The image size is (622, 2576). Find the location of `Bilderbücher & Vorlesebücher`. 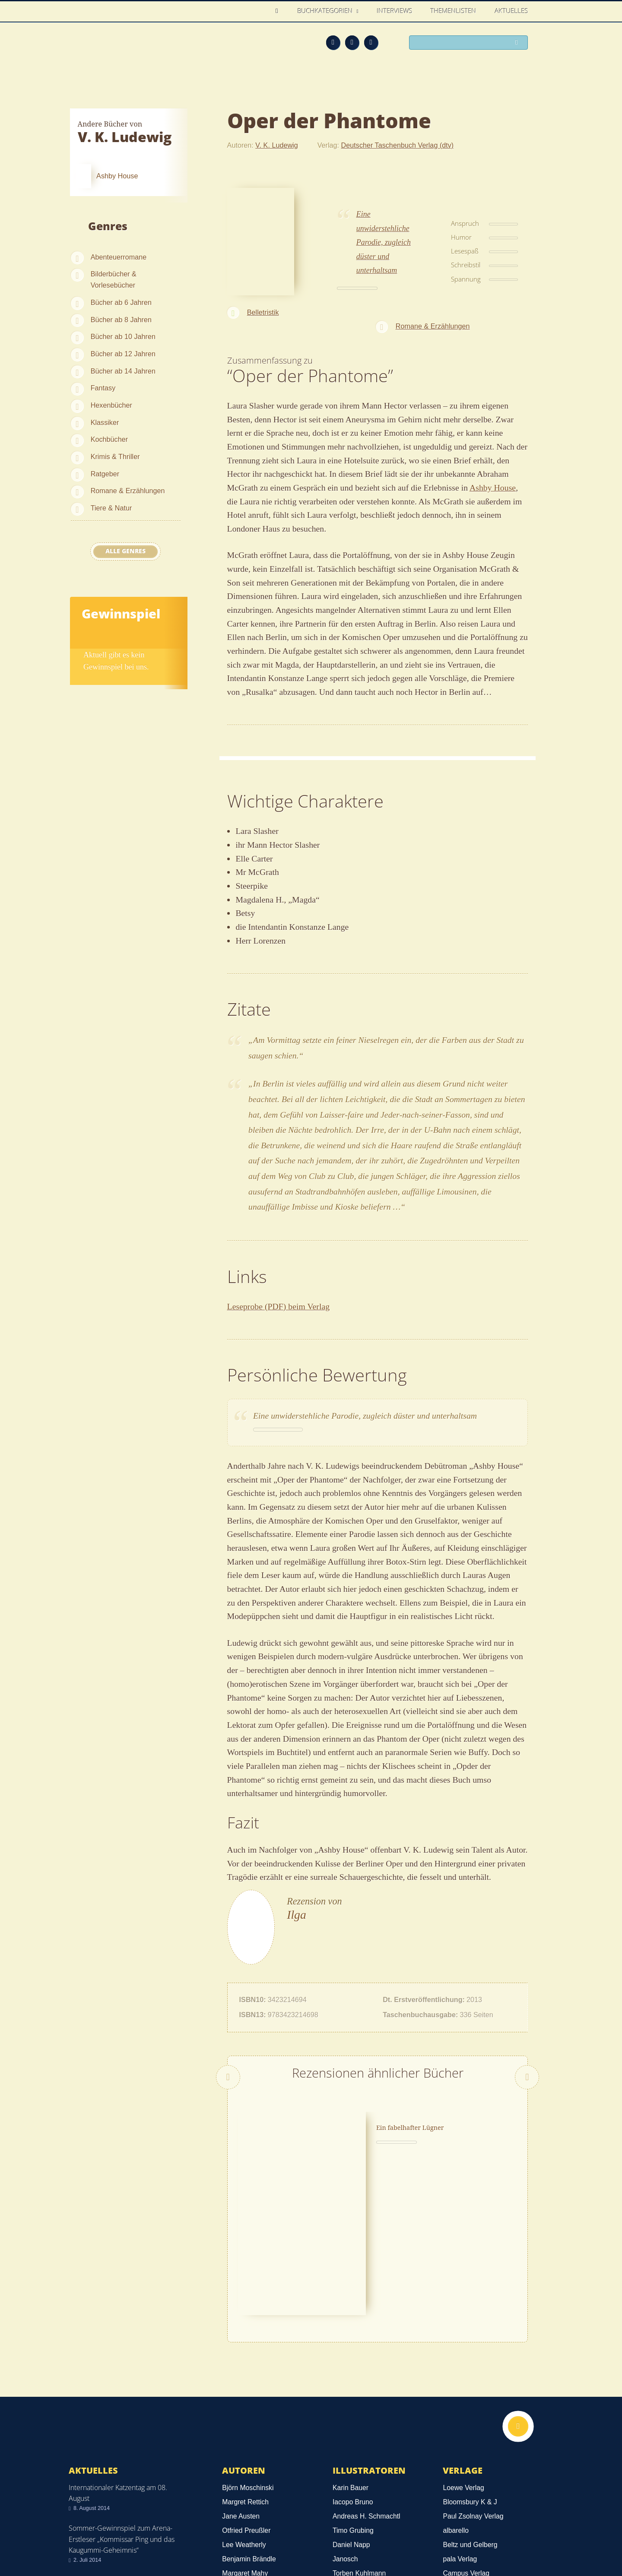

Bilderbücher & Vorlesebücher is located at coordinates (113, 279).